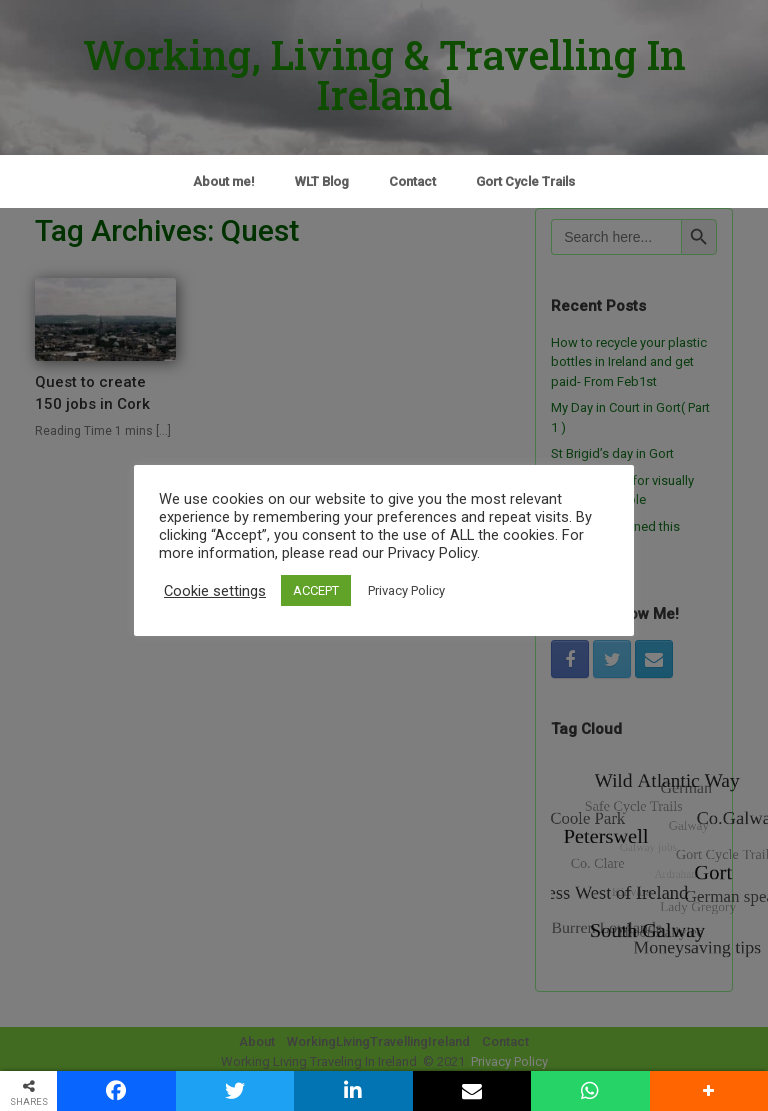  I want to click on ACCEPT [button], so click(316, 590).